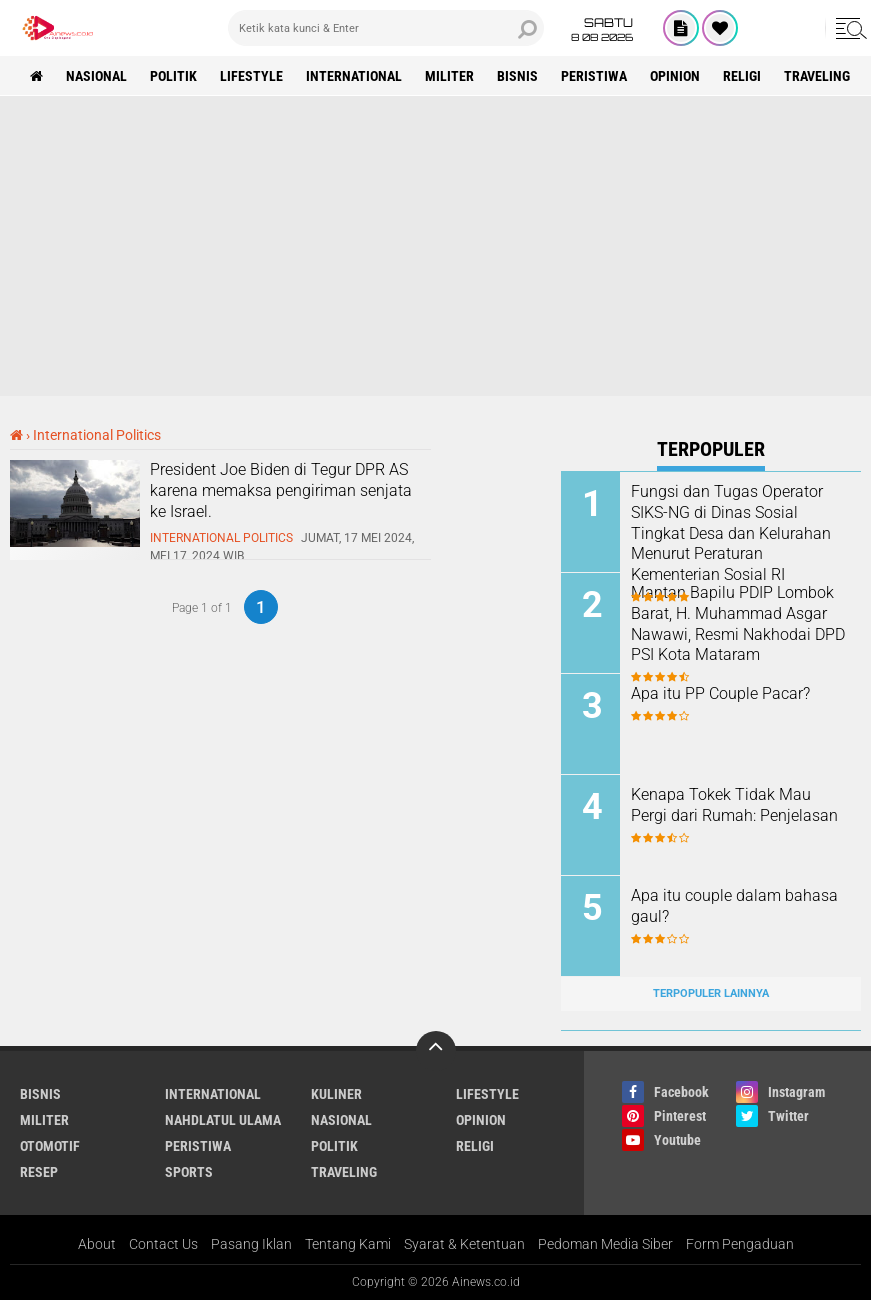  What do you see at coordinates (720, 693) in the screenshot?
I see `Apa itu PP Couple Pacar?` at bounding box center [720, 693].